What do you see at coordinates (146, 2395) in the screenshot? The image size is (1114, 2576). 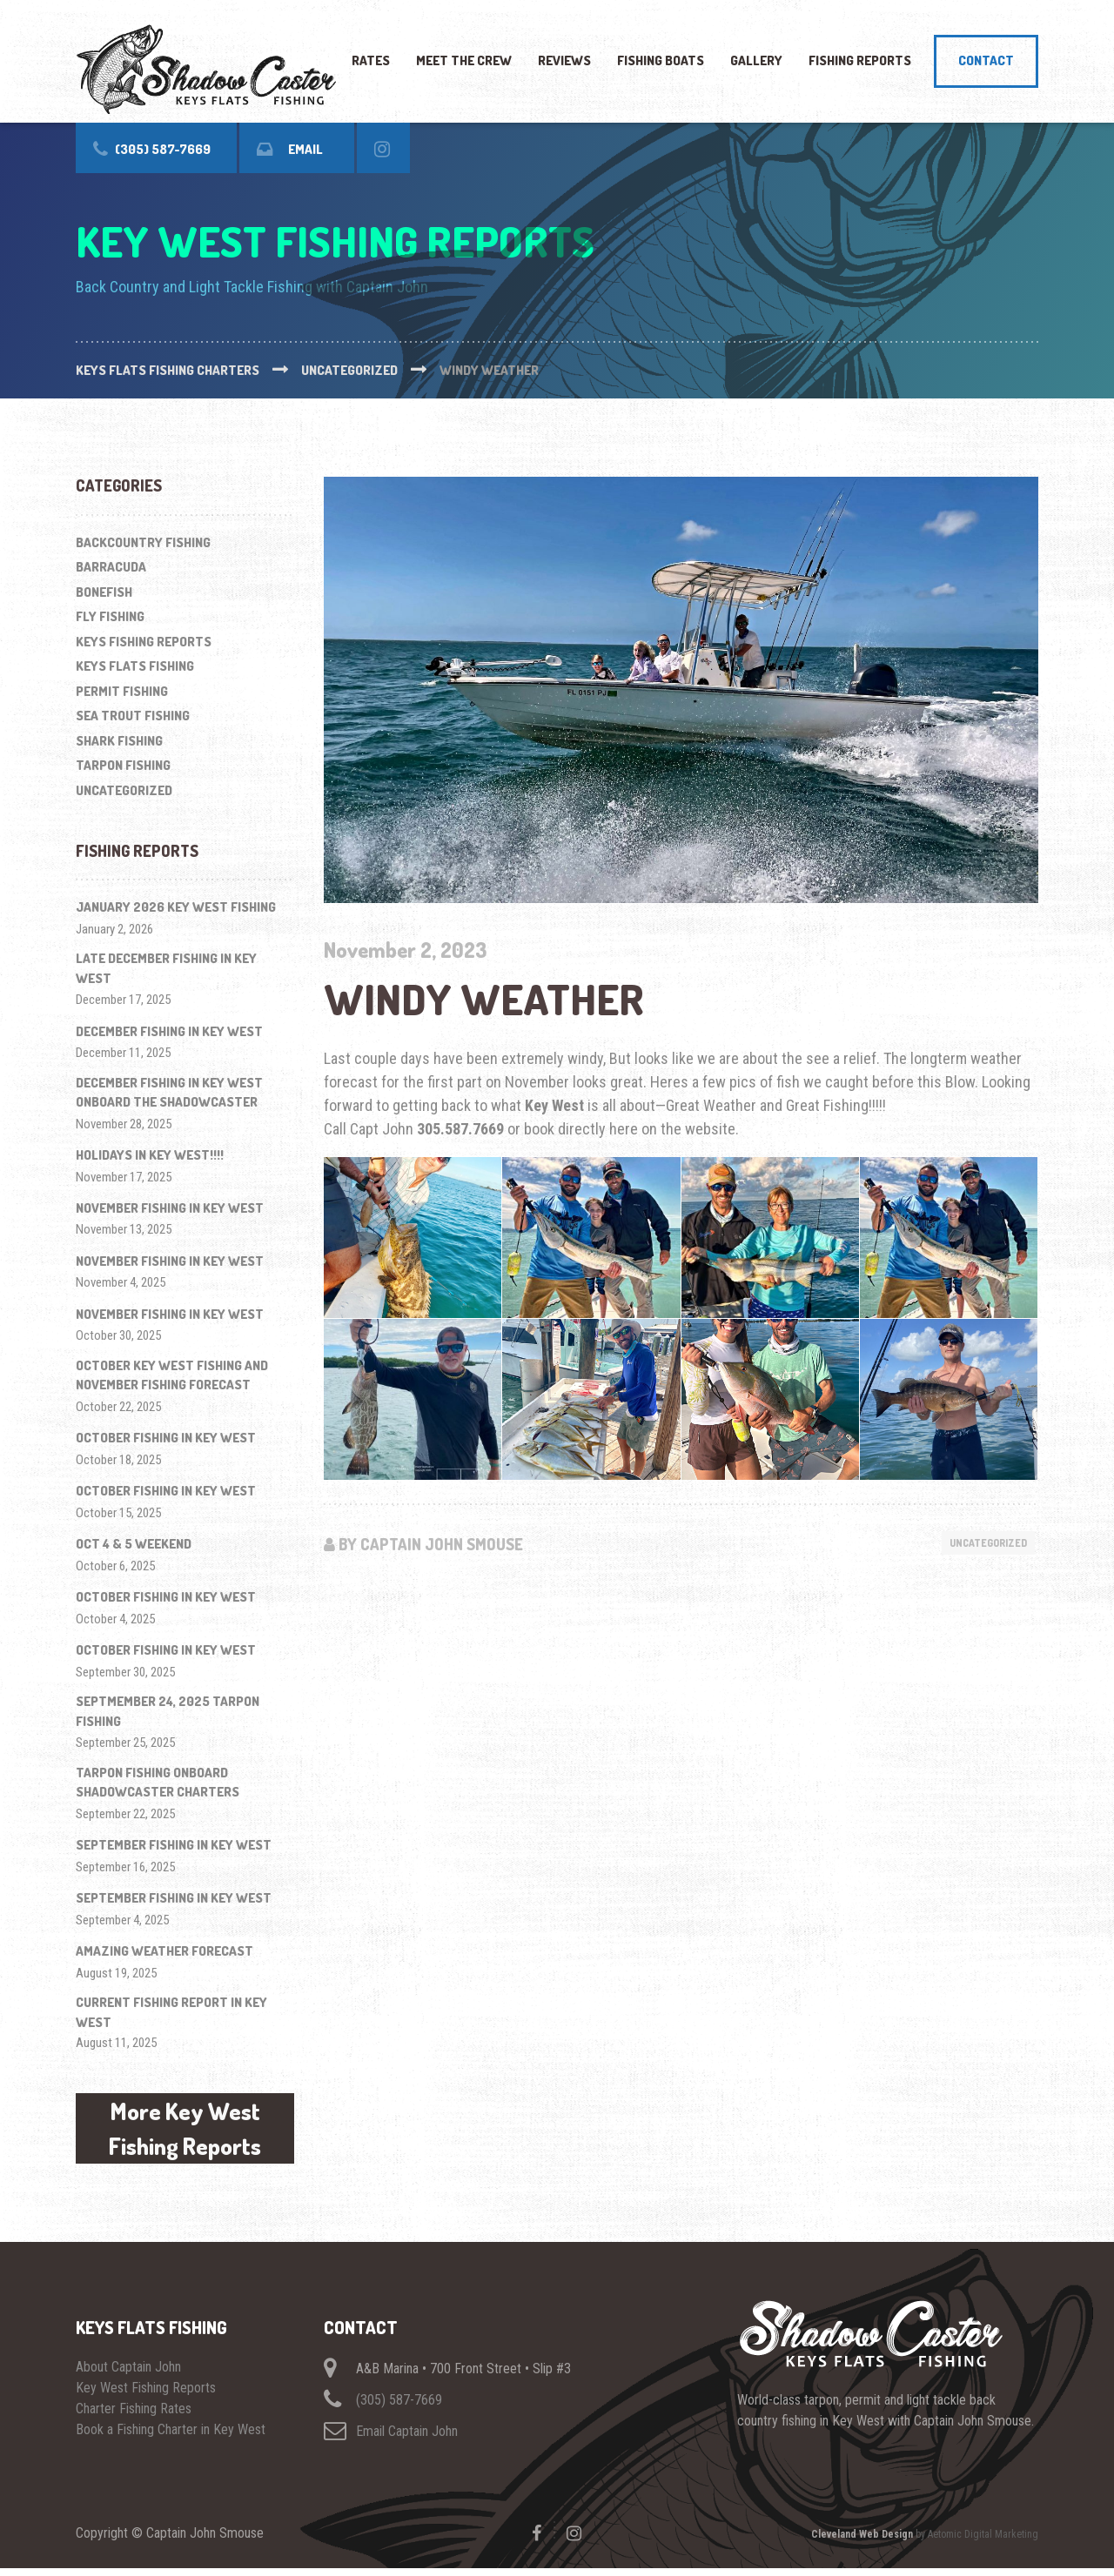 I see `Key West Fishing Reports` at bounding box center [146, 2395].